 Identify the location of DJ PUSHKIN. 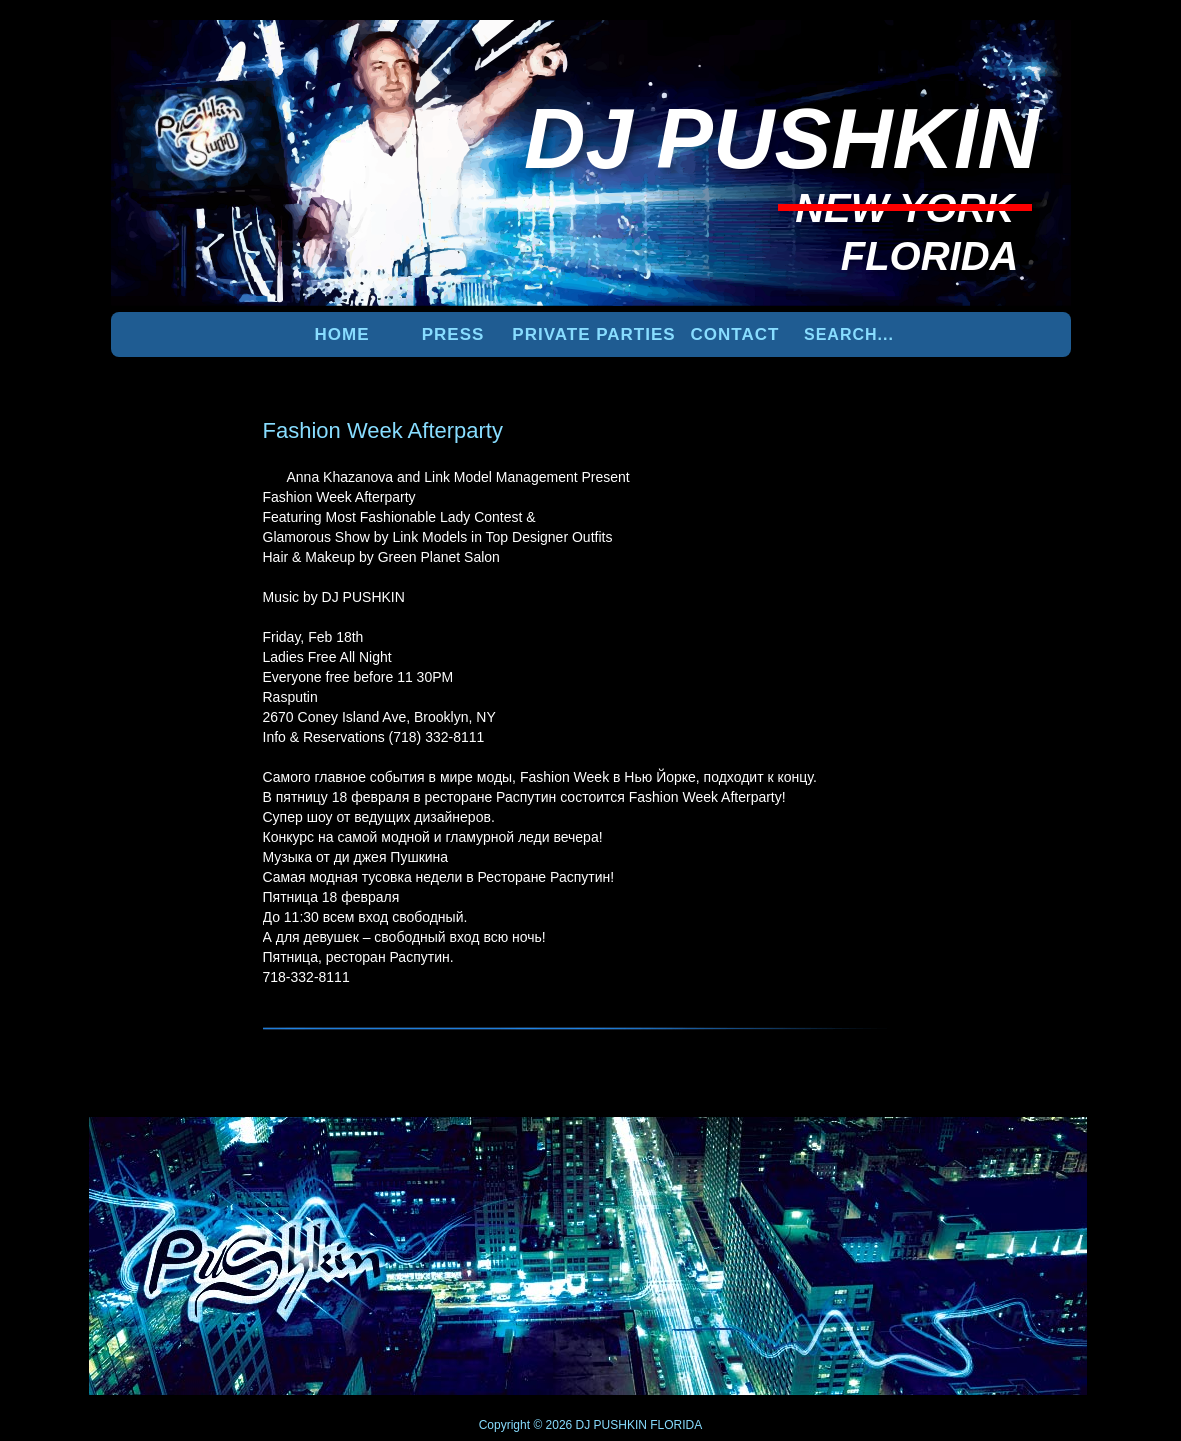
(609, 1425).